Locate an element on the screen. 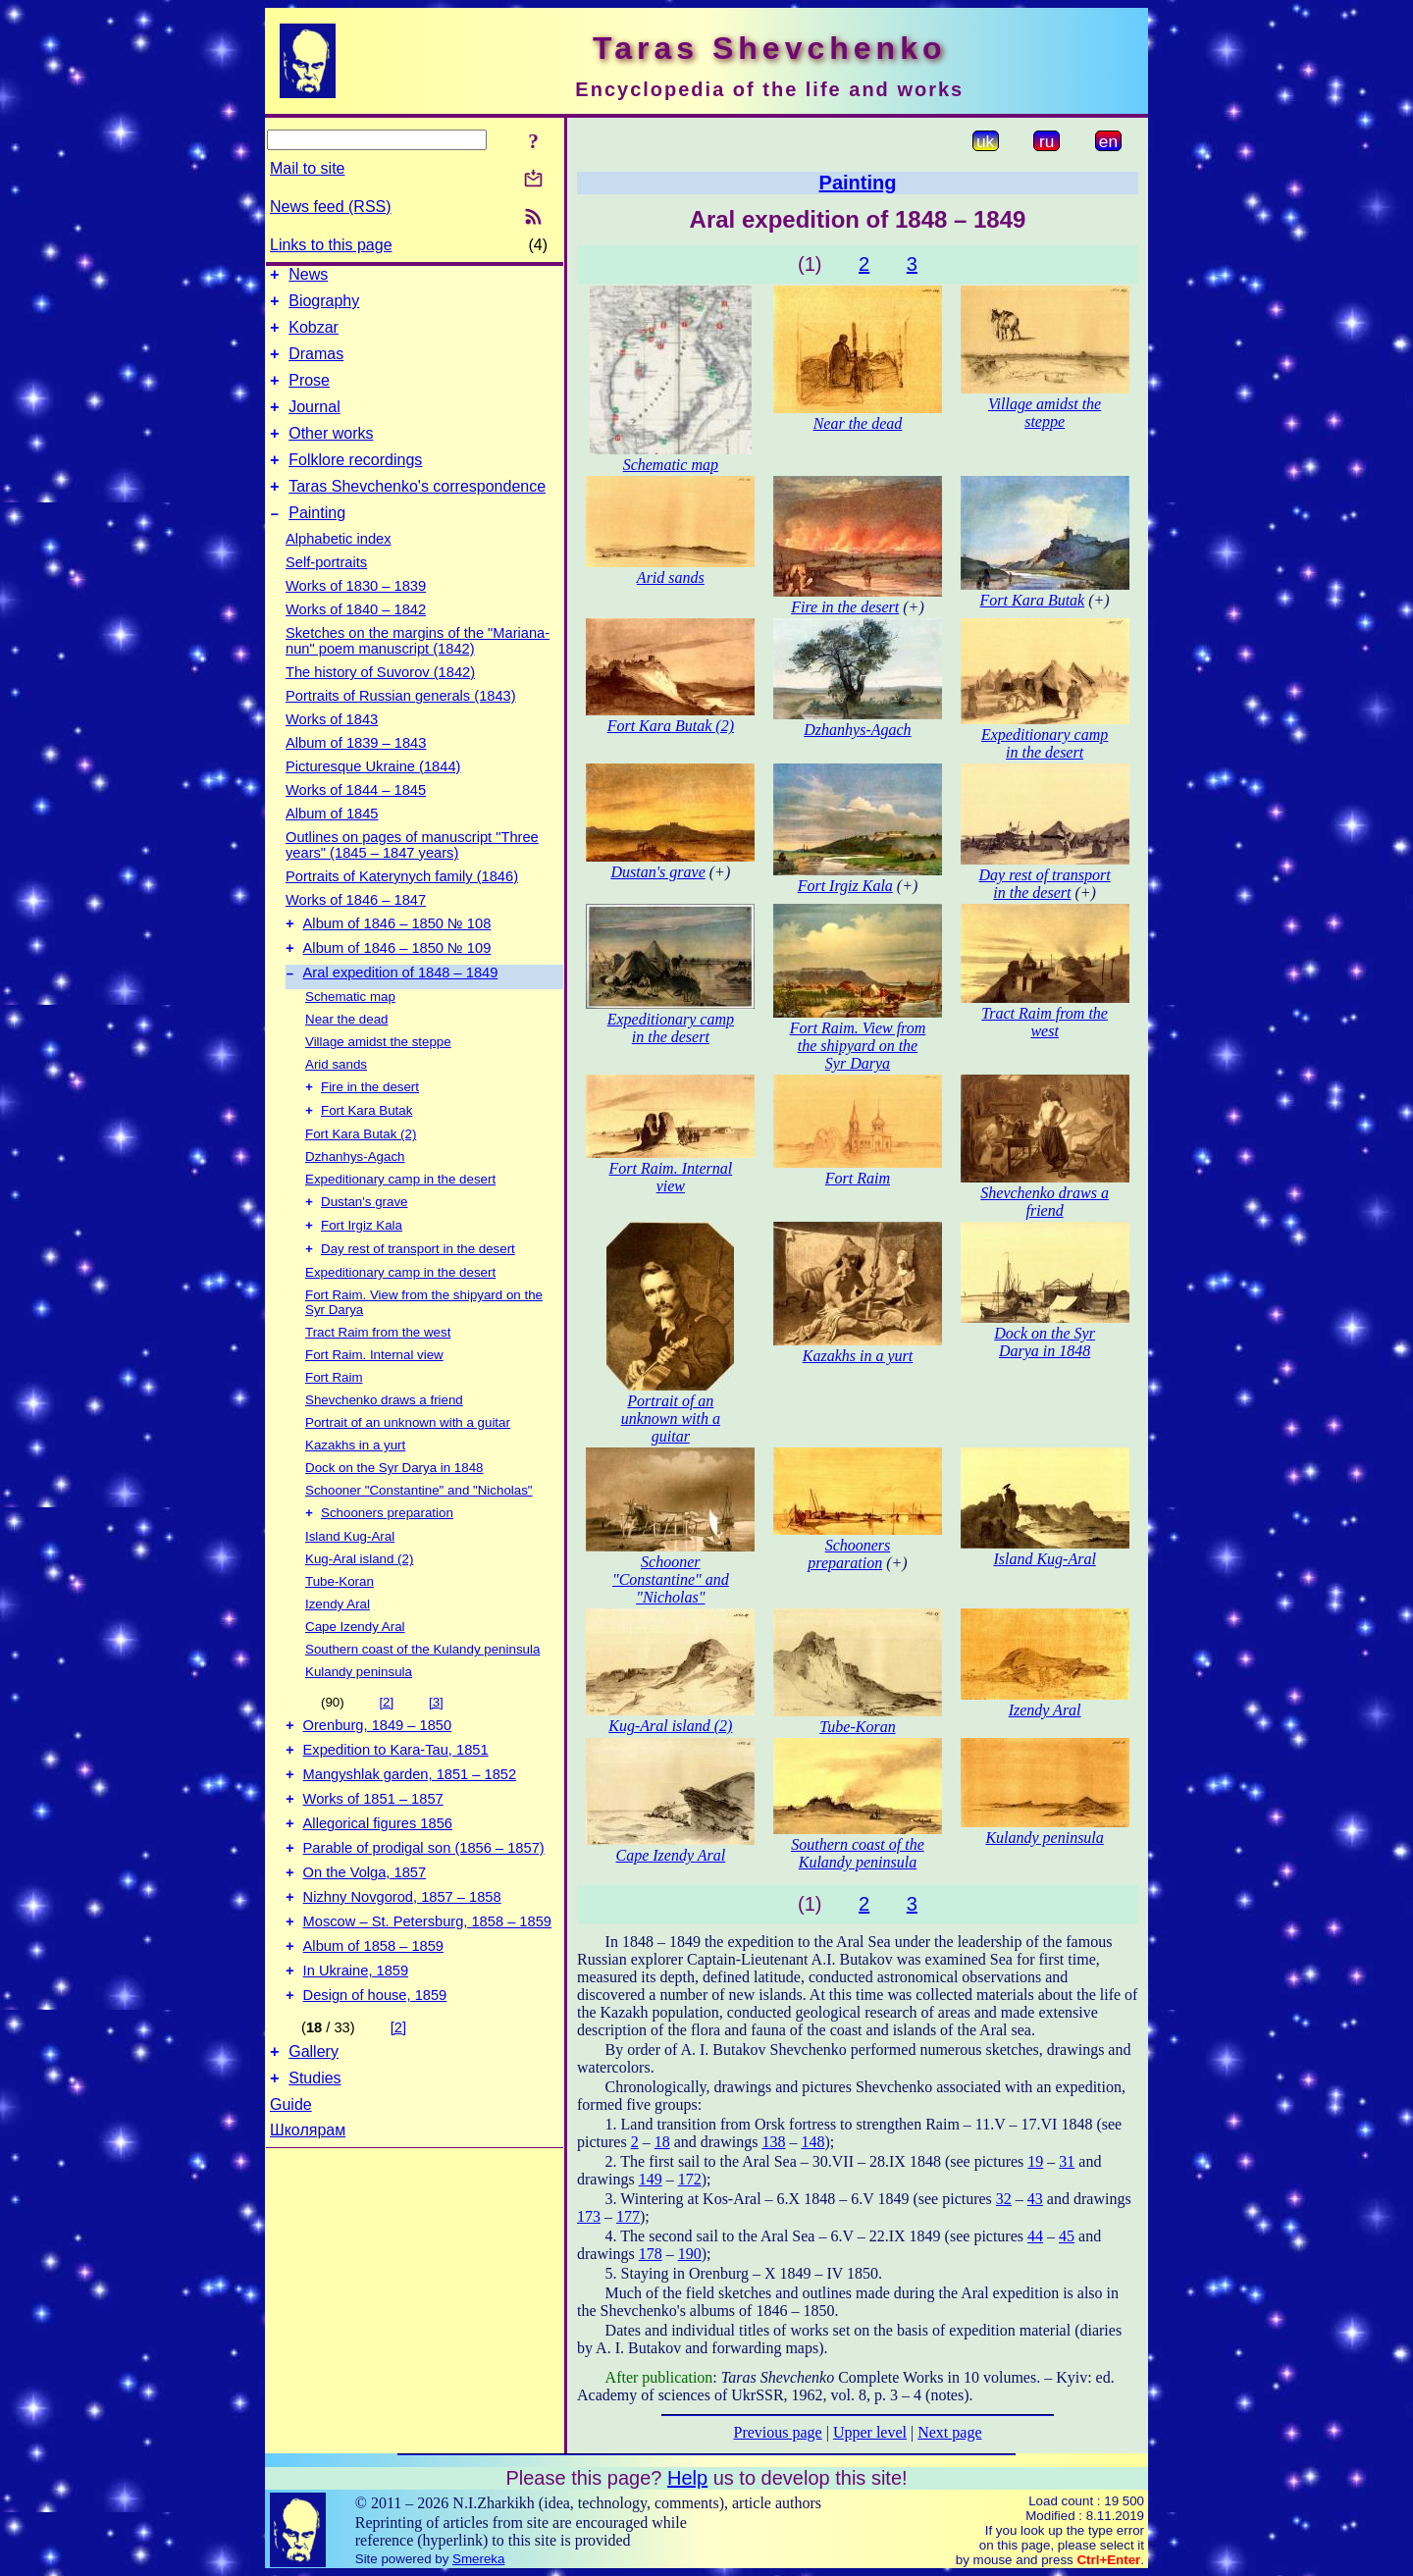 The height and width of the screenshot is (2576, 1413). 44 is located at coordinates (1035, 2236).